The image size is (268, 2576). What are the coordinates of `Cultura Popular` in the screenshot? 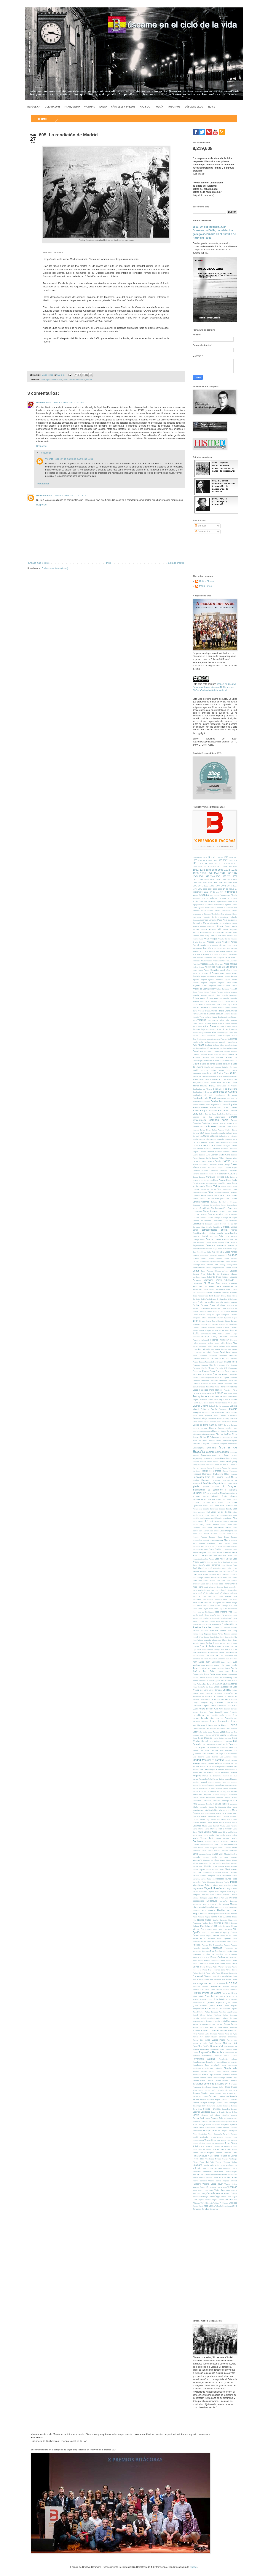 It's located at (222, 1239).